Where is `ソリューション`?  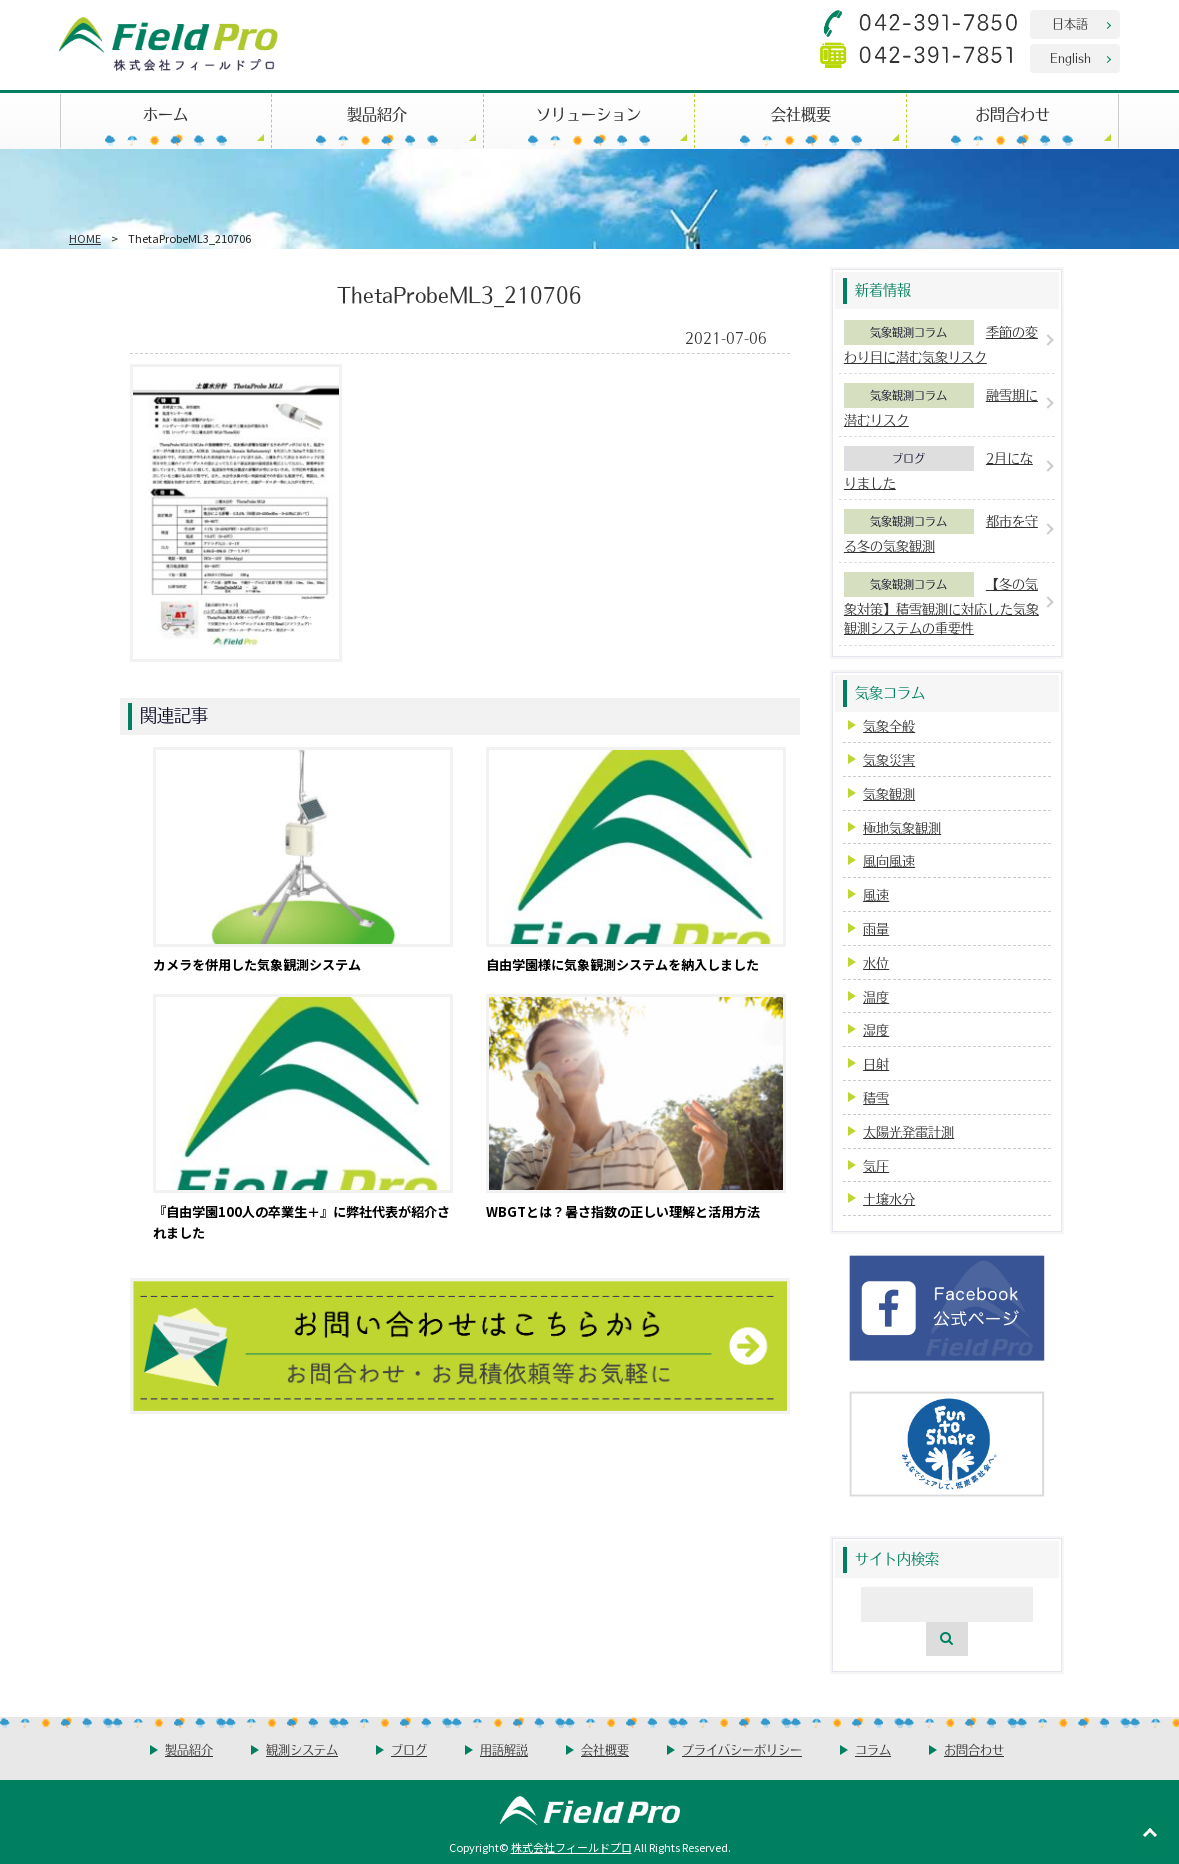 ソリューション is located at coordinates (588, 113).